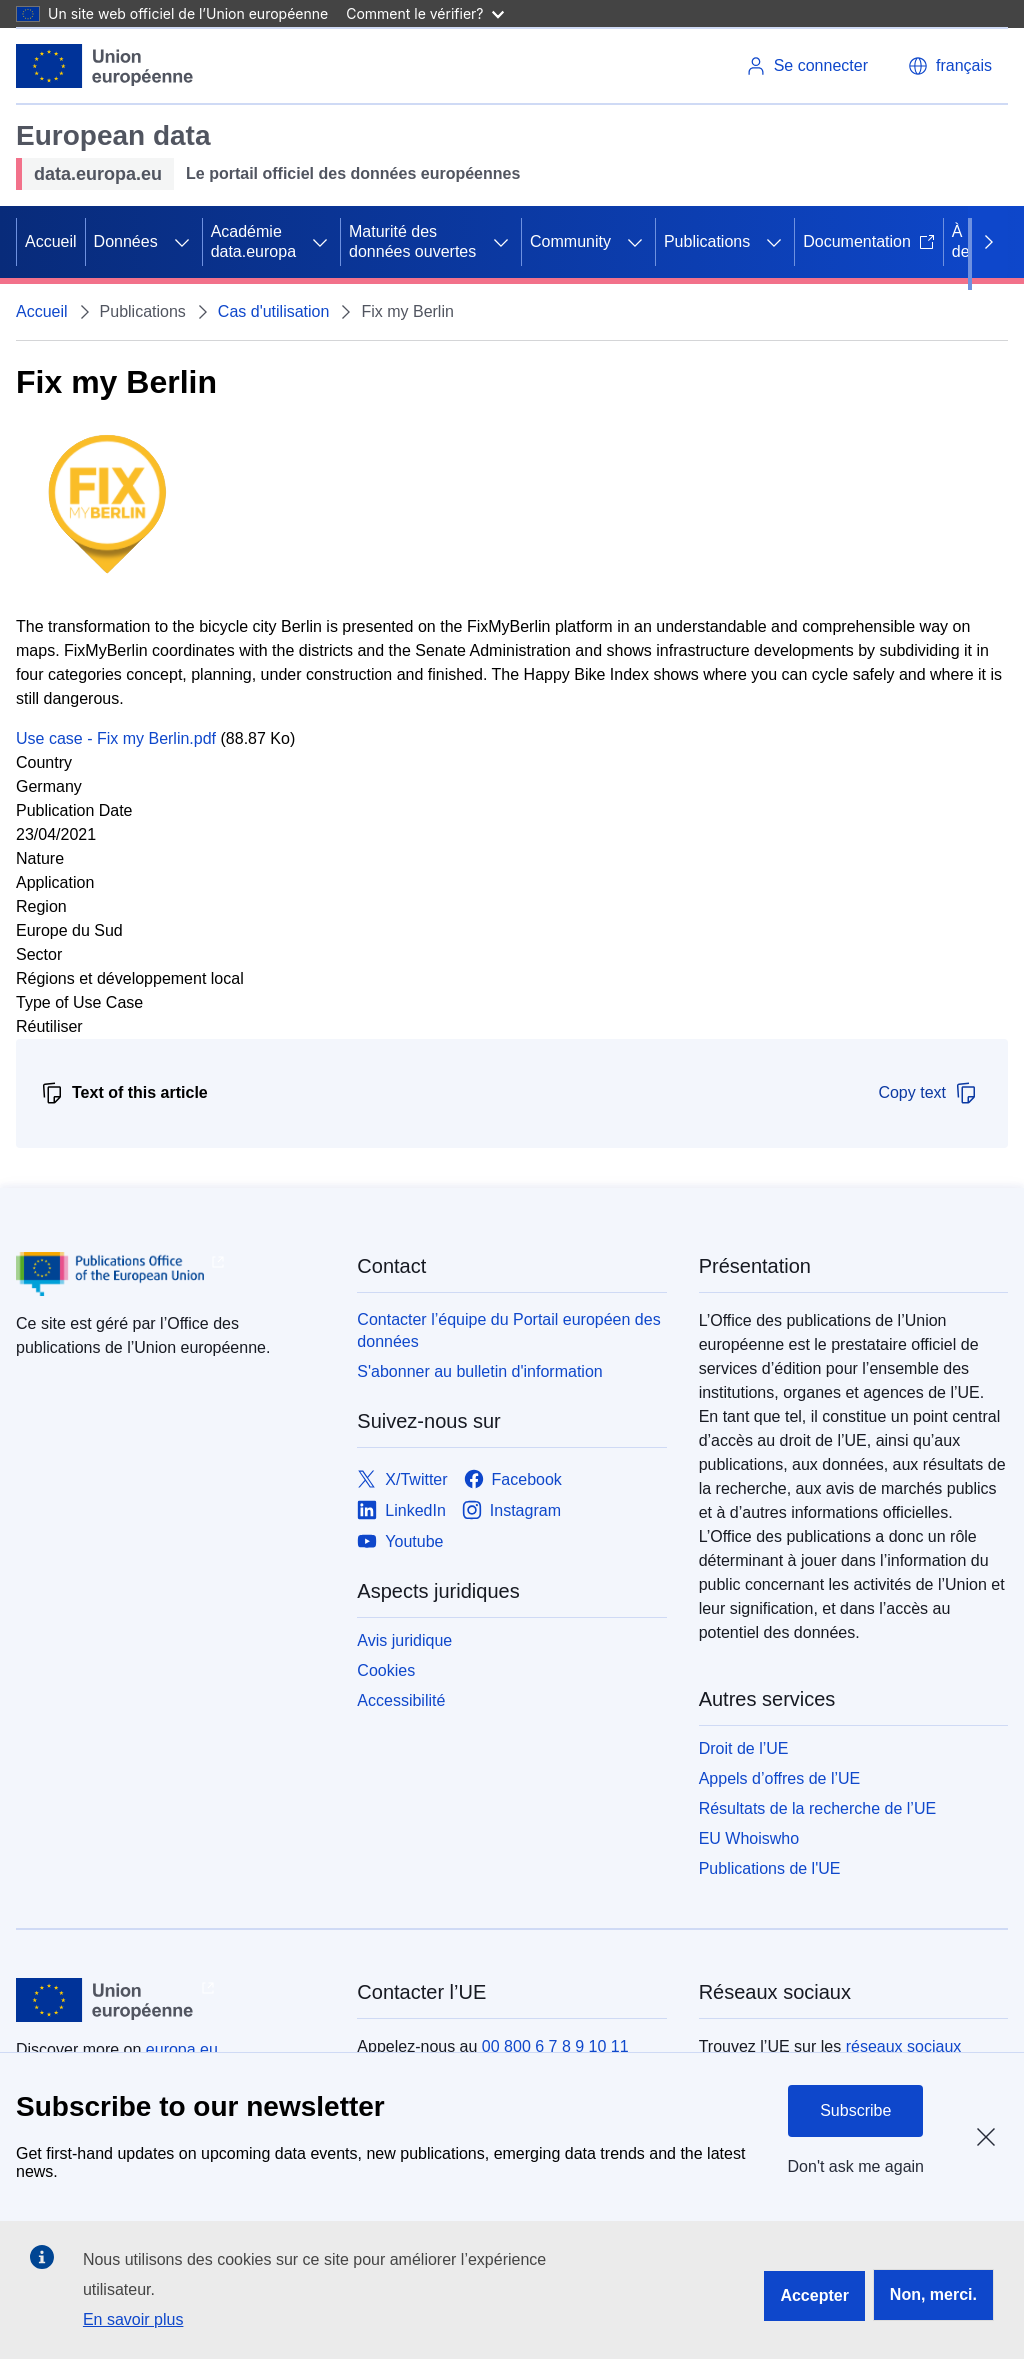 The height and width of the screenshot is (2359, 1024). What do you see at coordinates (51, 241) in the screenshot?
I see `Accueil` at bounding box center [51, 241].